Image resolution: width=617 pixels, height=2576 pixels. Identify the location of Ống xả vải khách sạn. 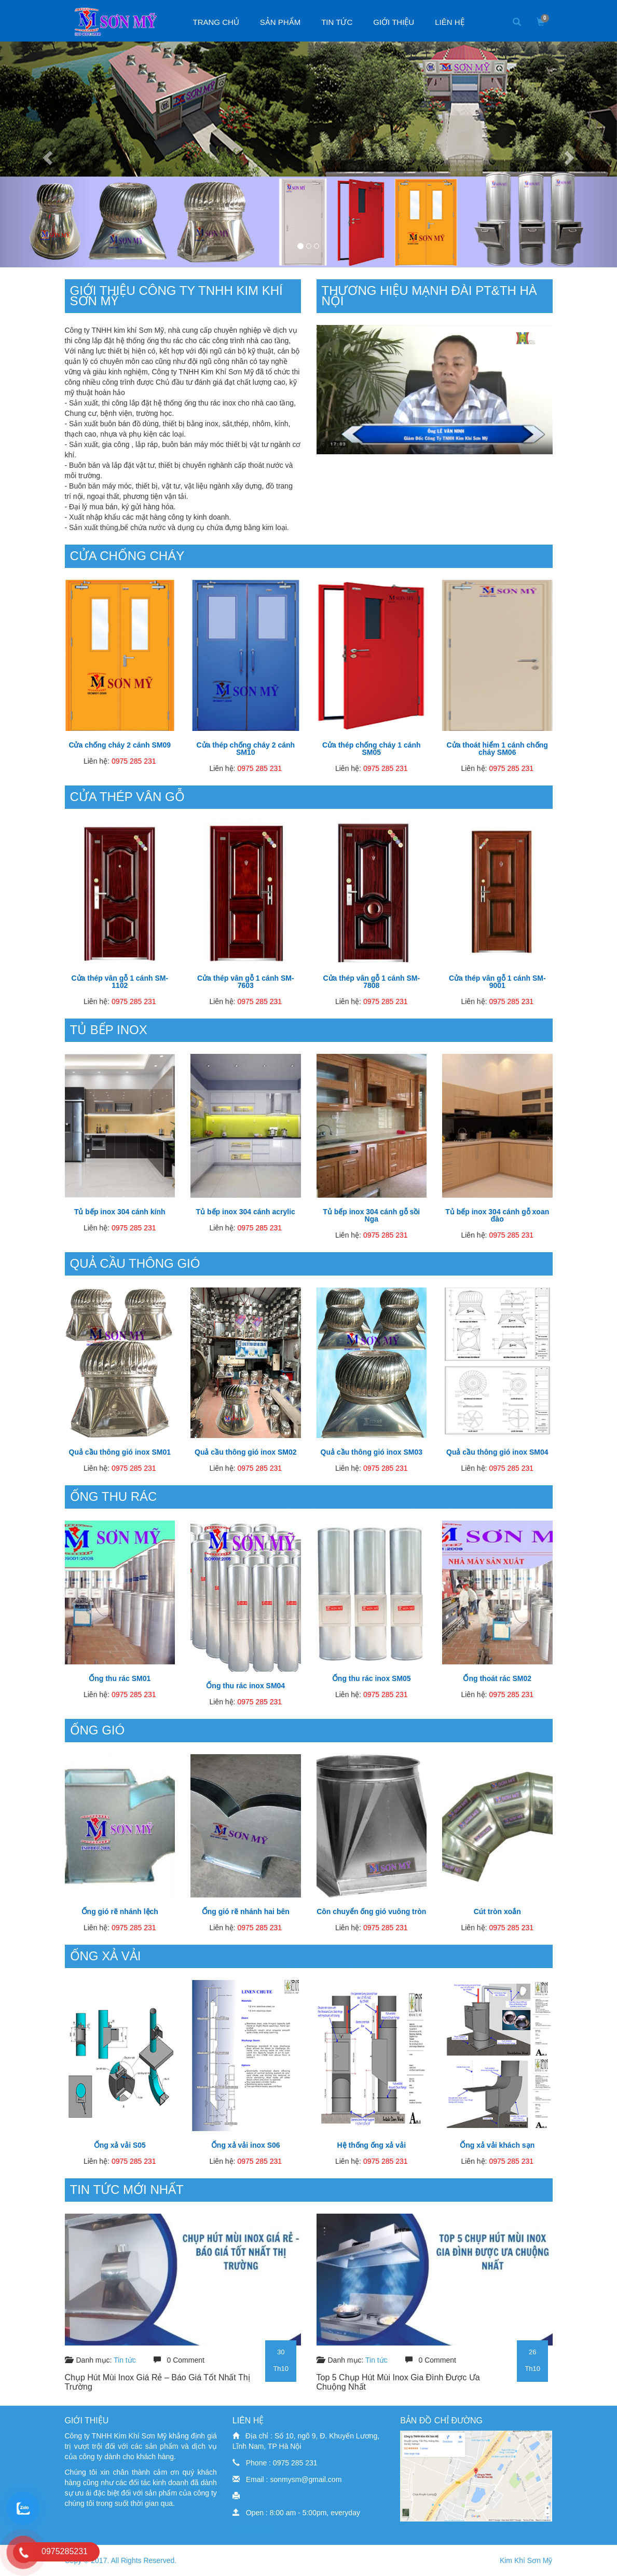
(497, 2145).